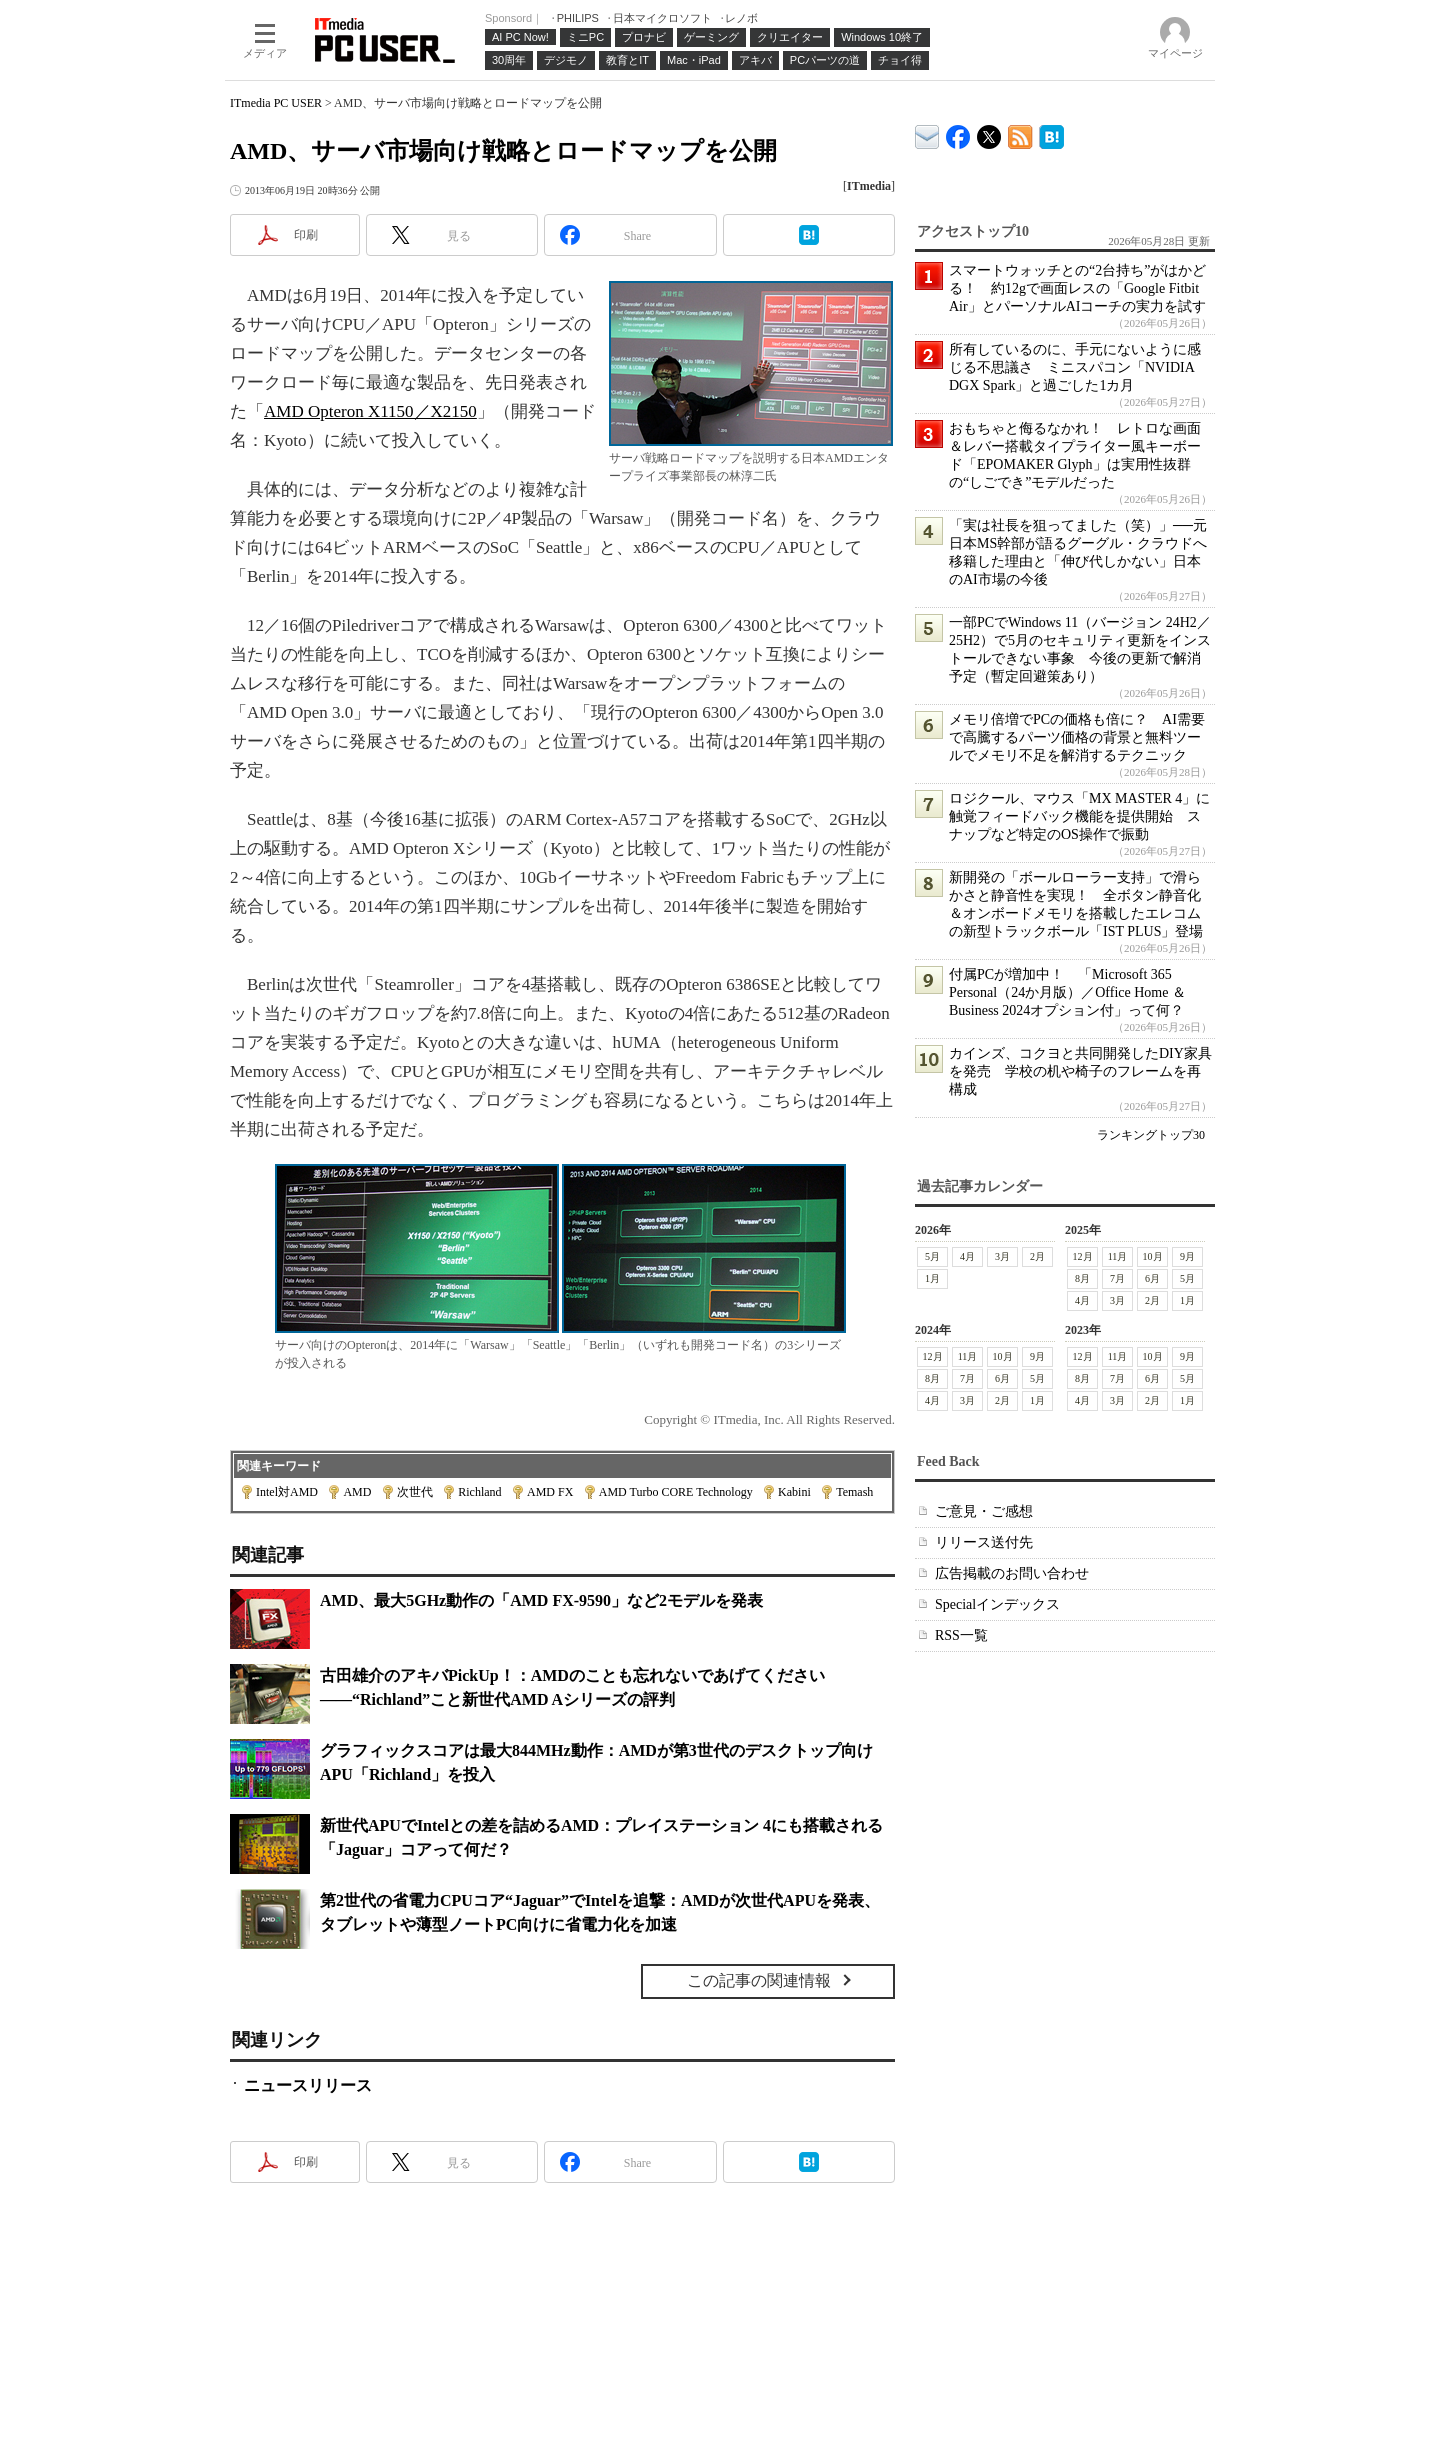  I want to click on 12月, so click(1083, 1256).